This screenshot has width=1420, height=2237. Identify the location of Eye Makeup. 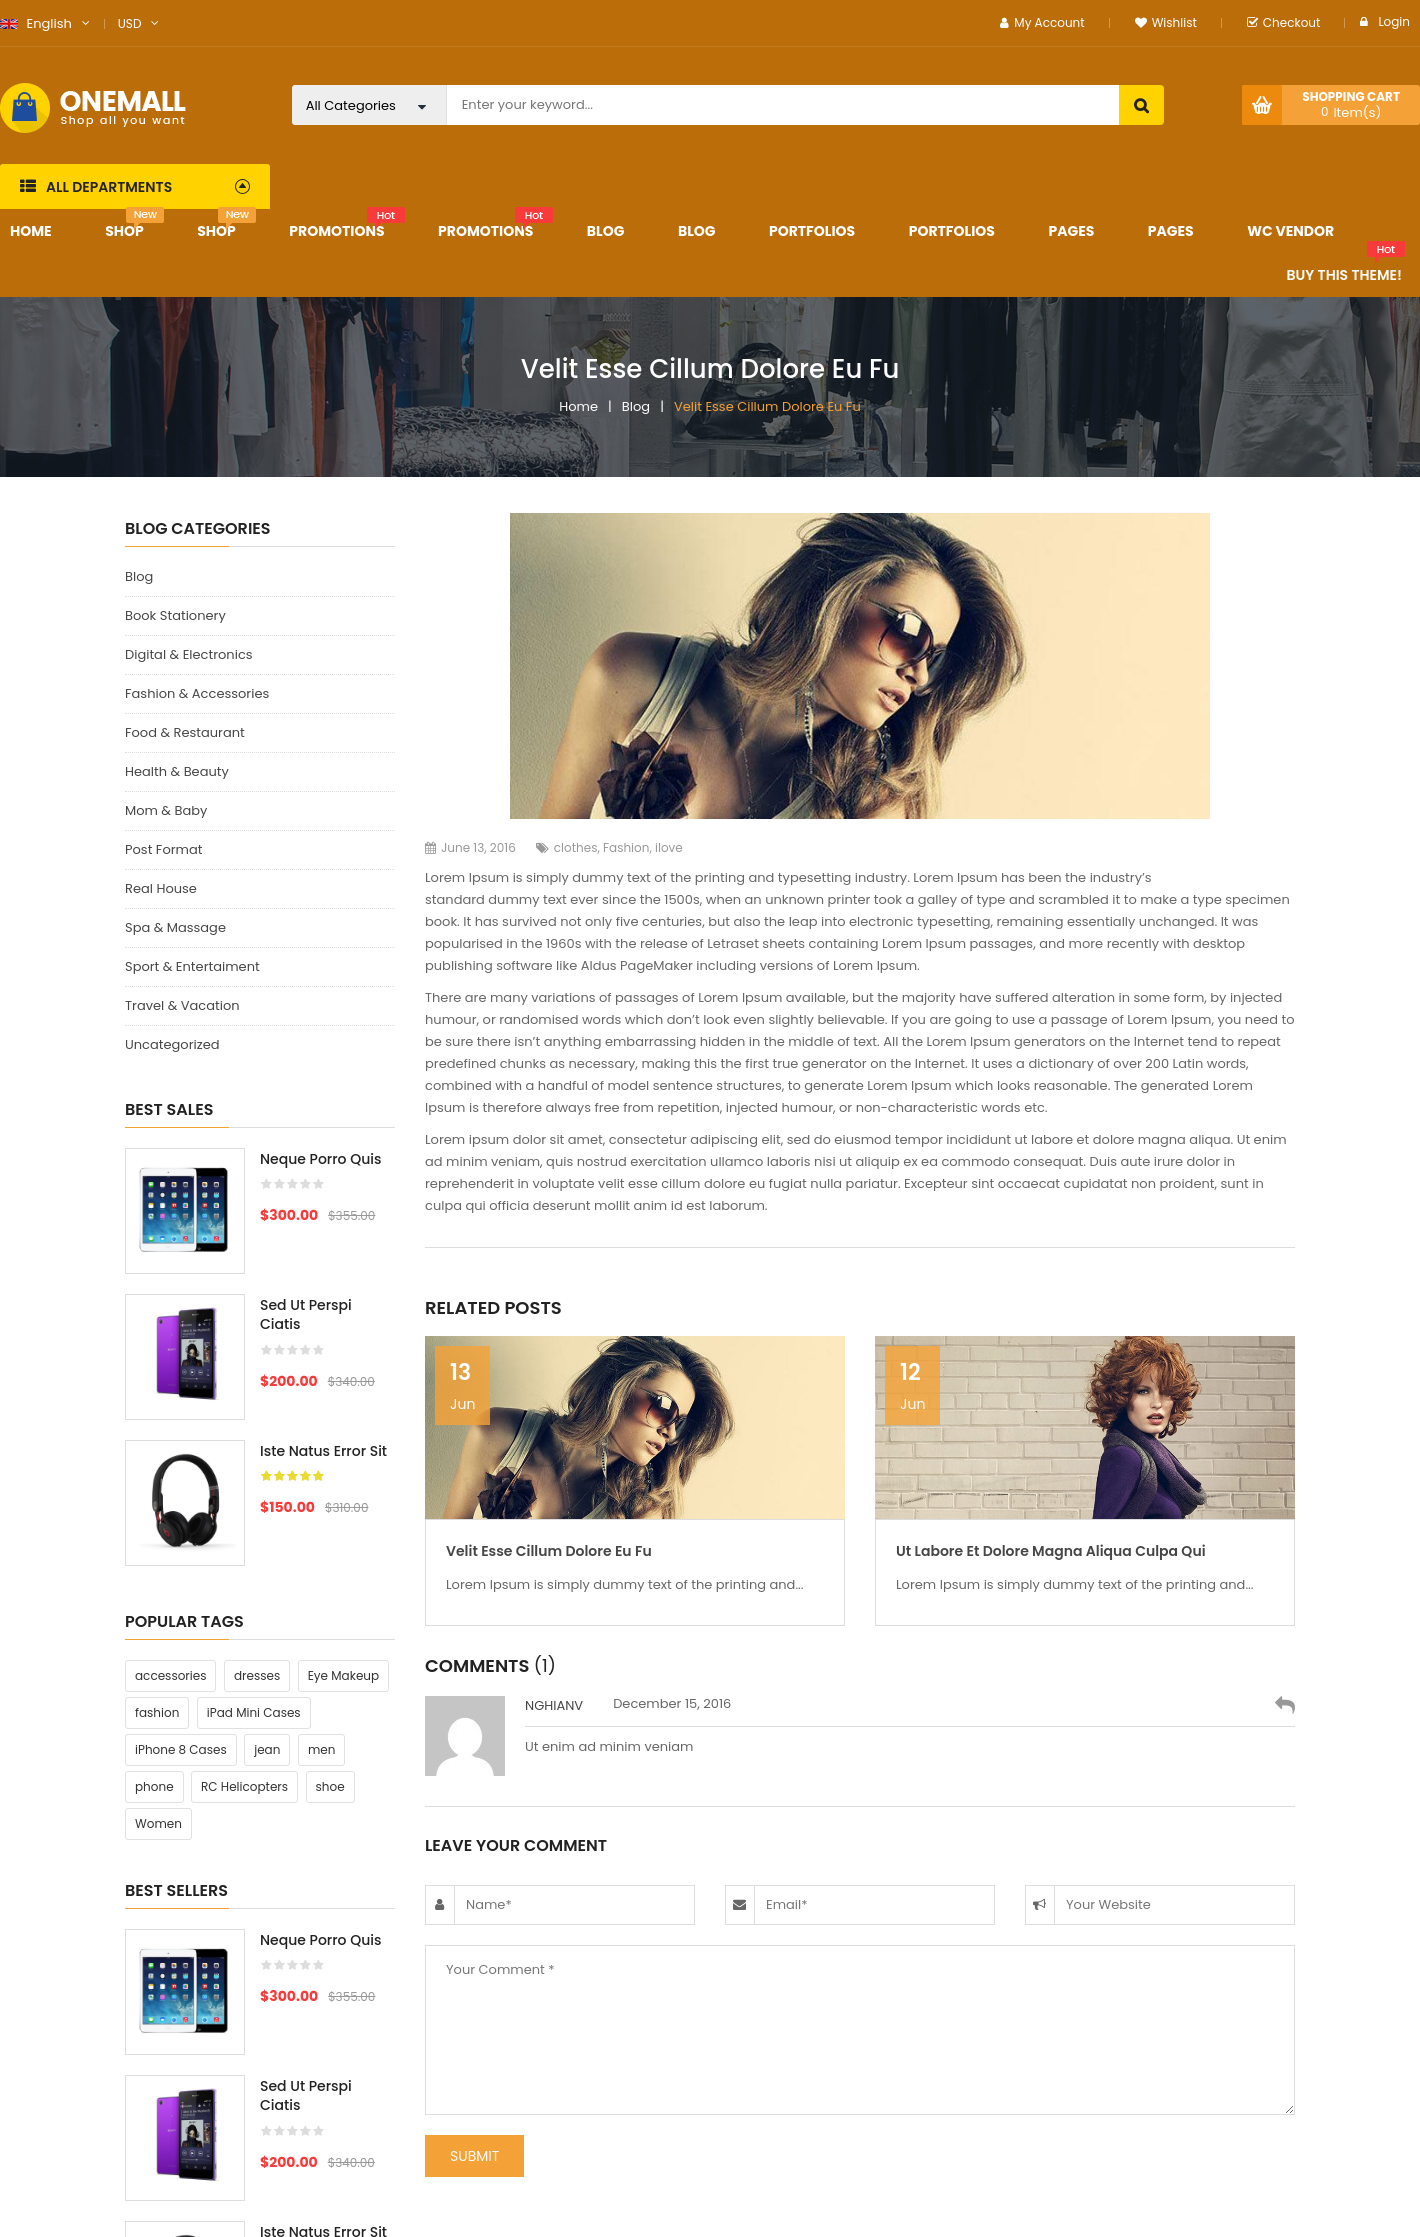
(343, 1483).